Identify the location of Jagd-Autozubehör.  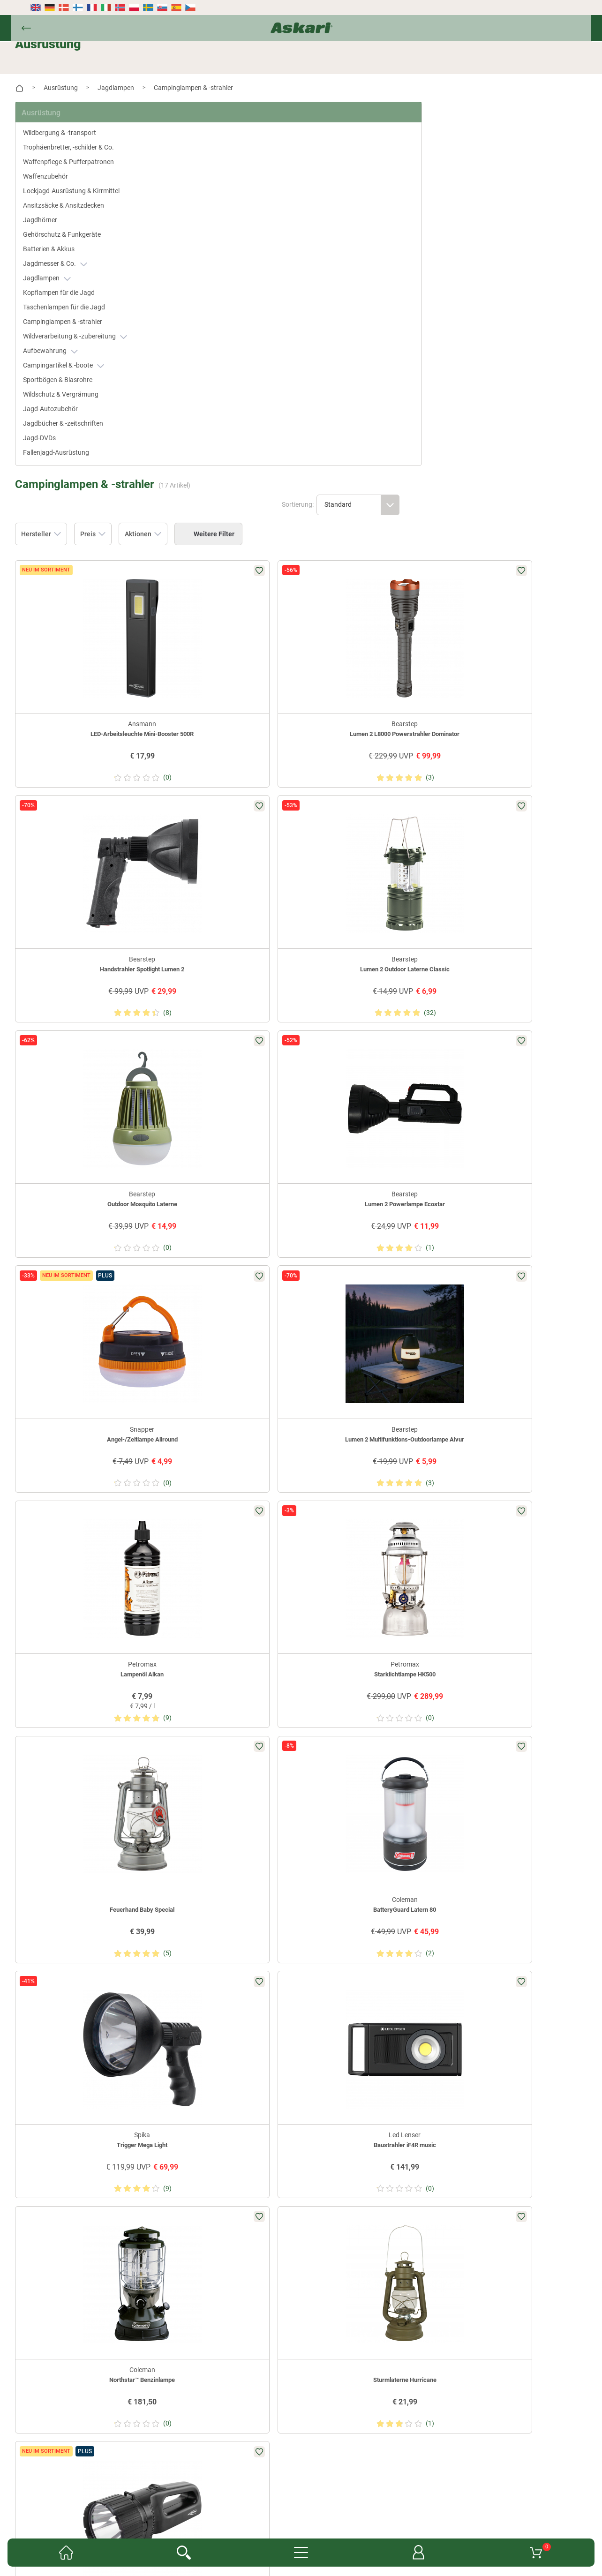
(65, 405).